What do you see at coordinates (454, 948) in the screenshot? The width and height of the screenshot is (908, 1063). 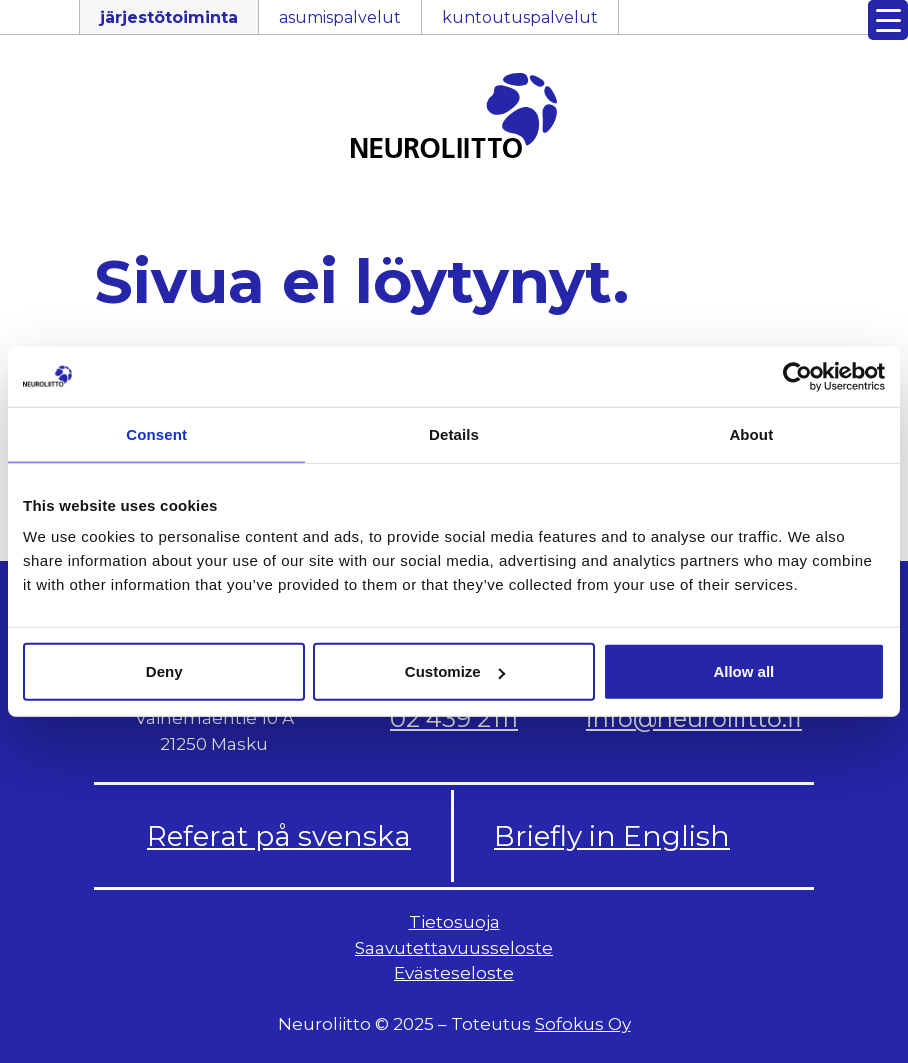 I see `Saavutettavuusseloste` at bounding box center [454, 948].